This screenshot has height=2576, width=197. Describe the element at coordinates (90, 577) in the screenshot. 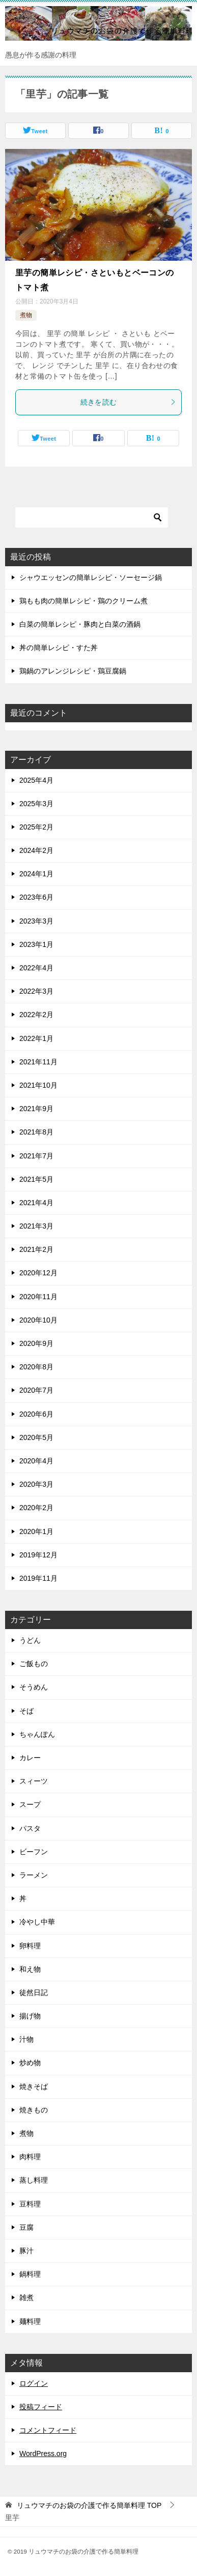

I see `シャウエッセンの簡単レシピ・ソーセージ鍋` at that location.